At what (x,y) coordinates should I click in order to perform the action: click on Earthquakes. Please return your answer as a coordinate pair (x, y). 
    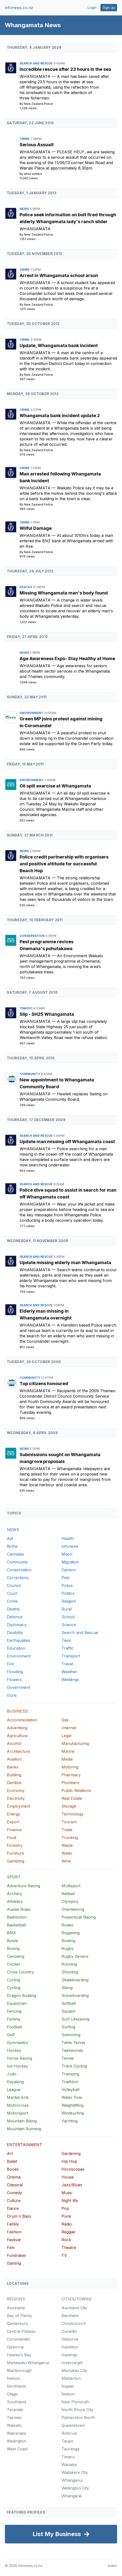
    Looking at the image, I should click on (18, 1640).